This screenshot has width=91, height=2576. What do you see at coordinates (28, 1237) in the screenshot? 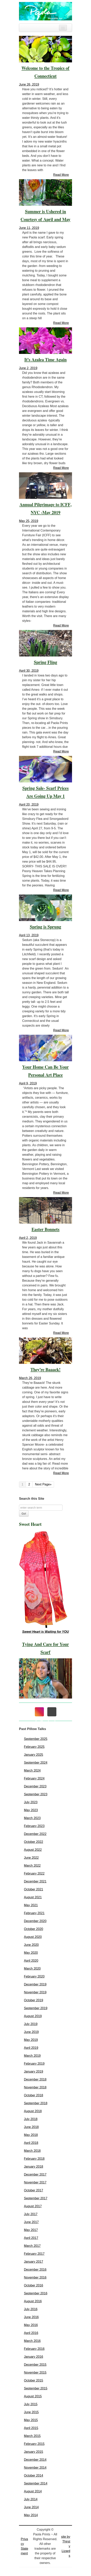
I see `April 2, 2019` at bounding box center [28, 1237].